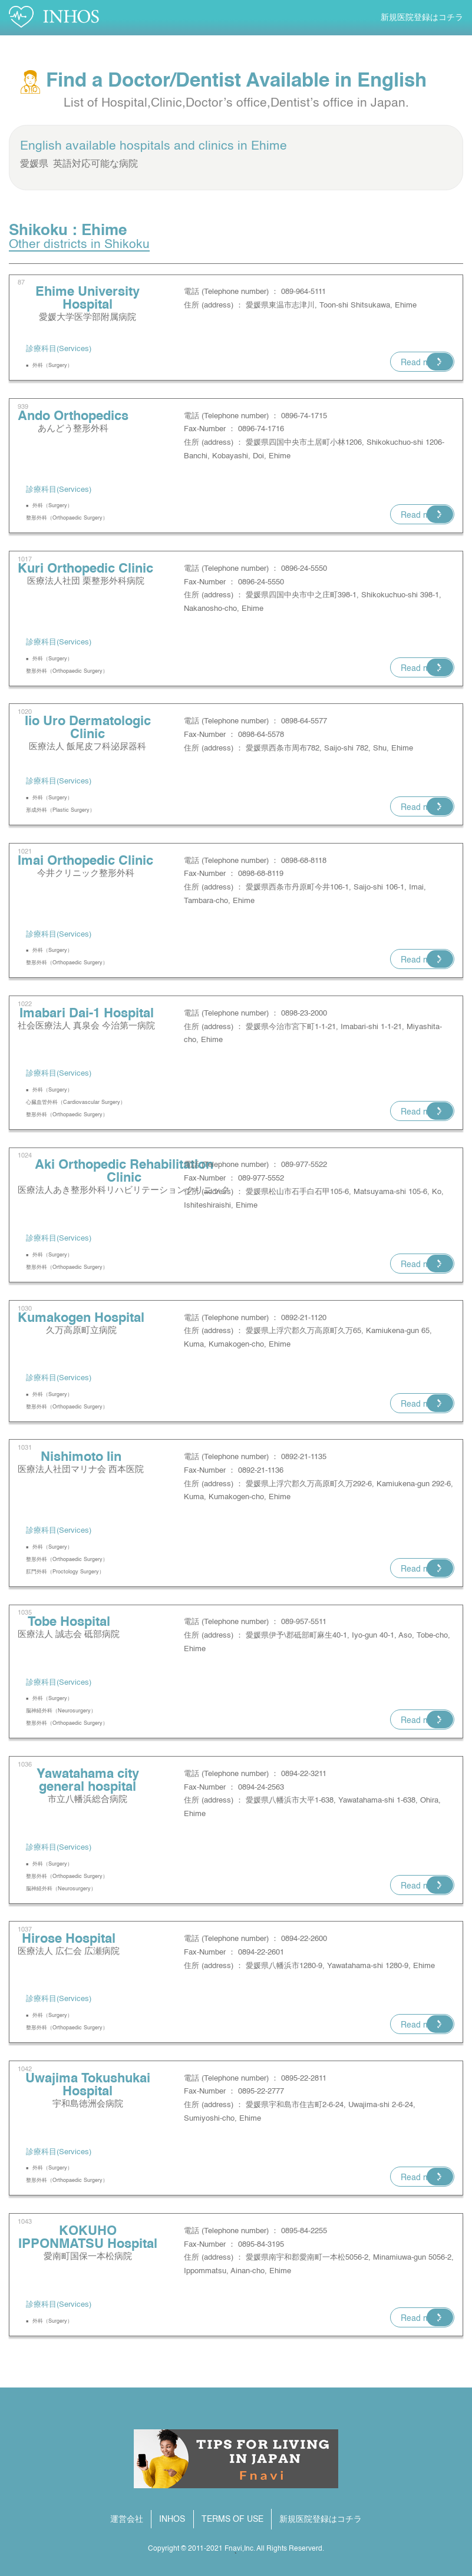 This screenshot has width=472, height=2576. What do you see at coordinates (79, 245) in the screenshot?
I see `Other districts in Shikoku` at bounding box center [79, 245].